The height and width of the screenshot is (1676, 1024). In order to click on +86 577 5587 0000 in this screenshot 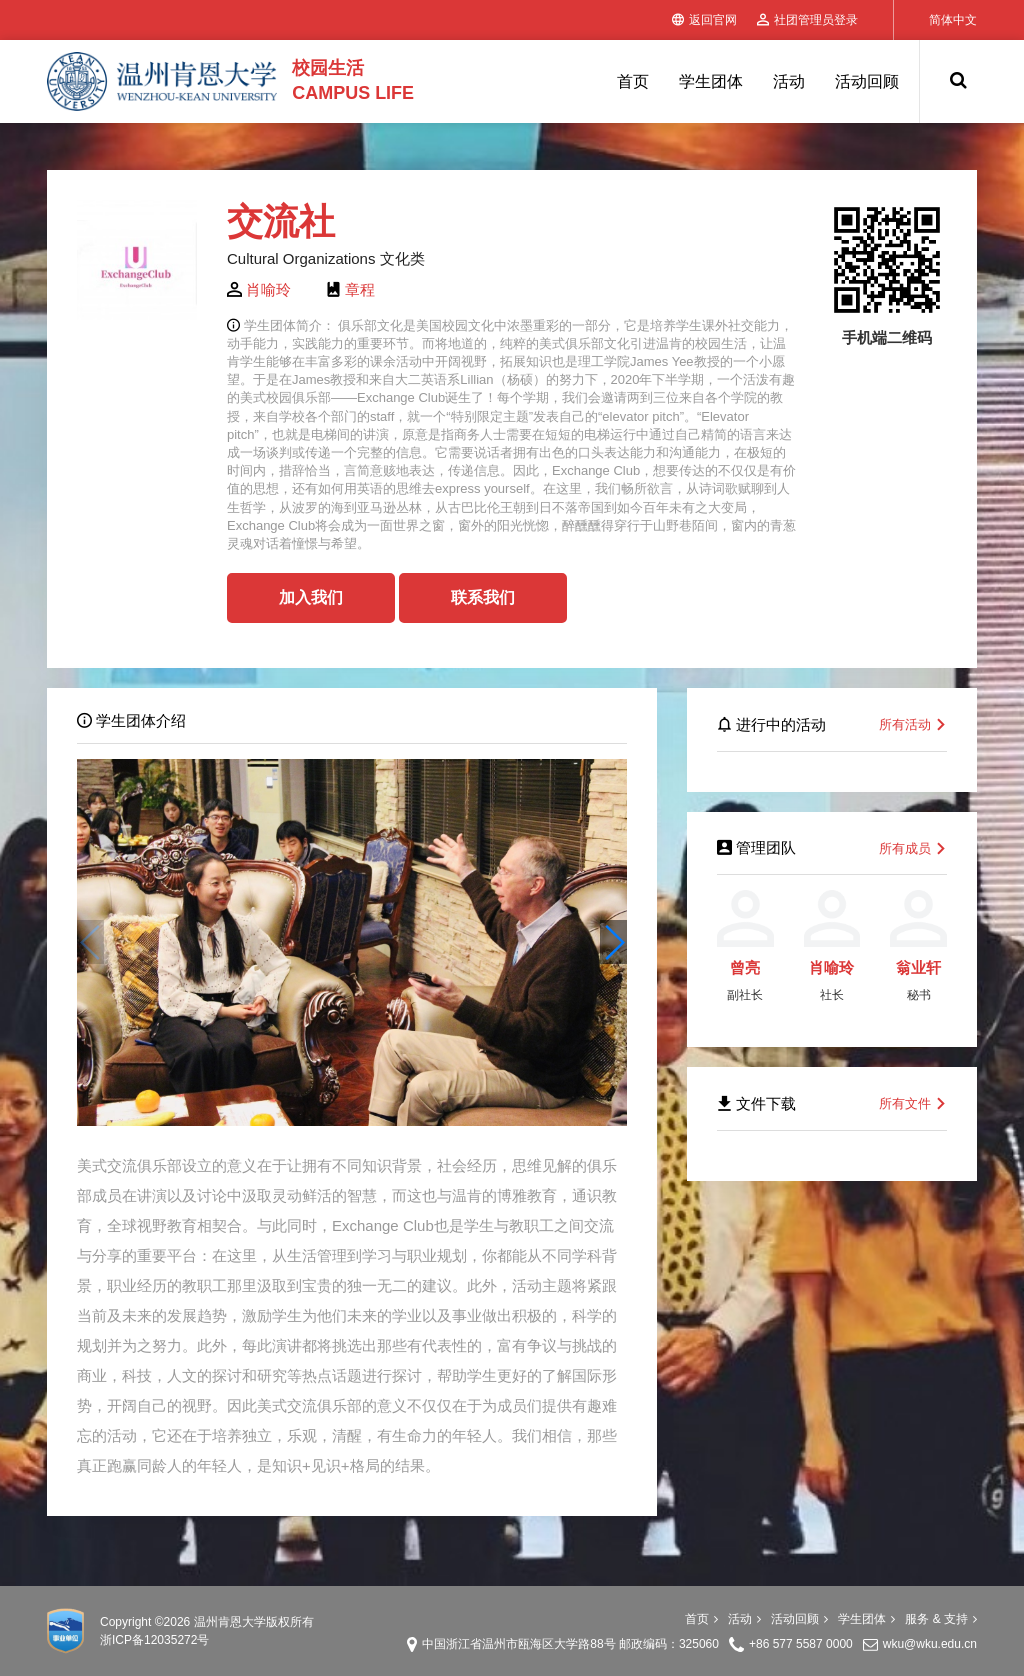, I will do `click(801, 1644)`.